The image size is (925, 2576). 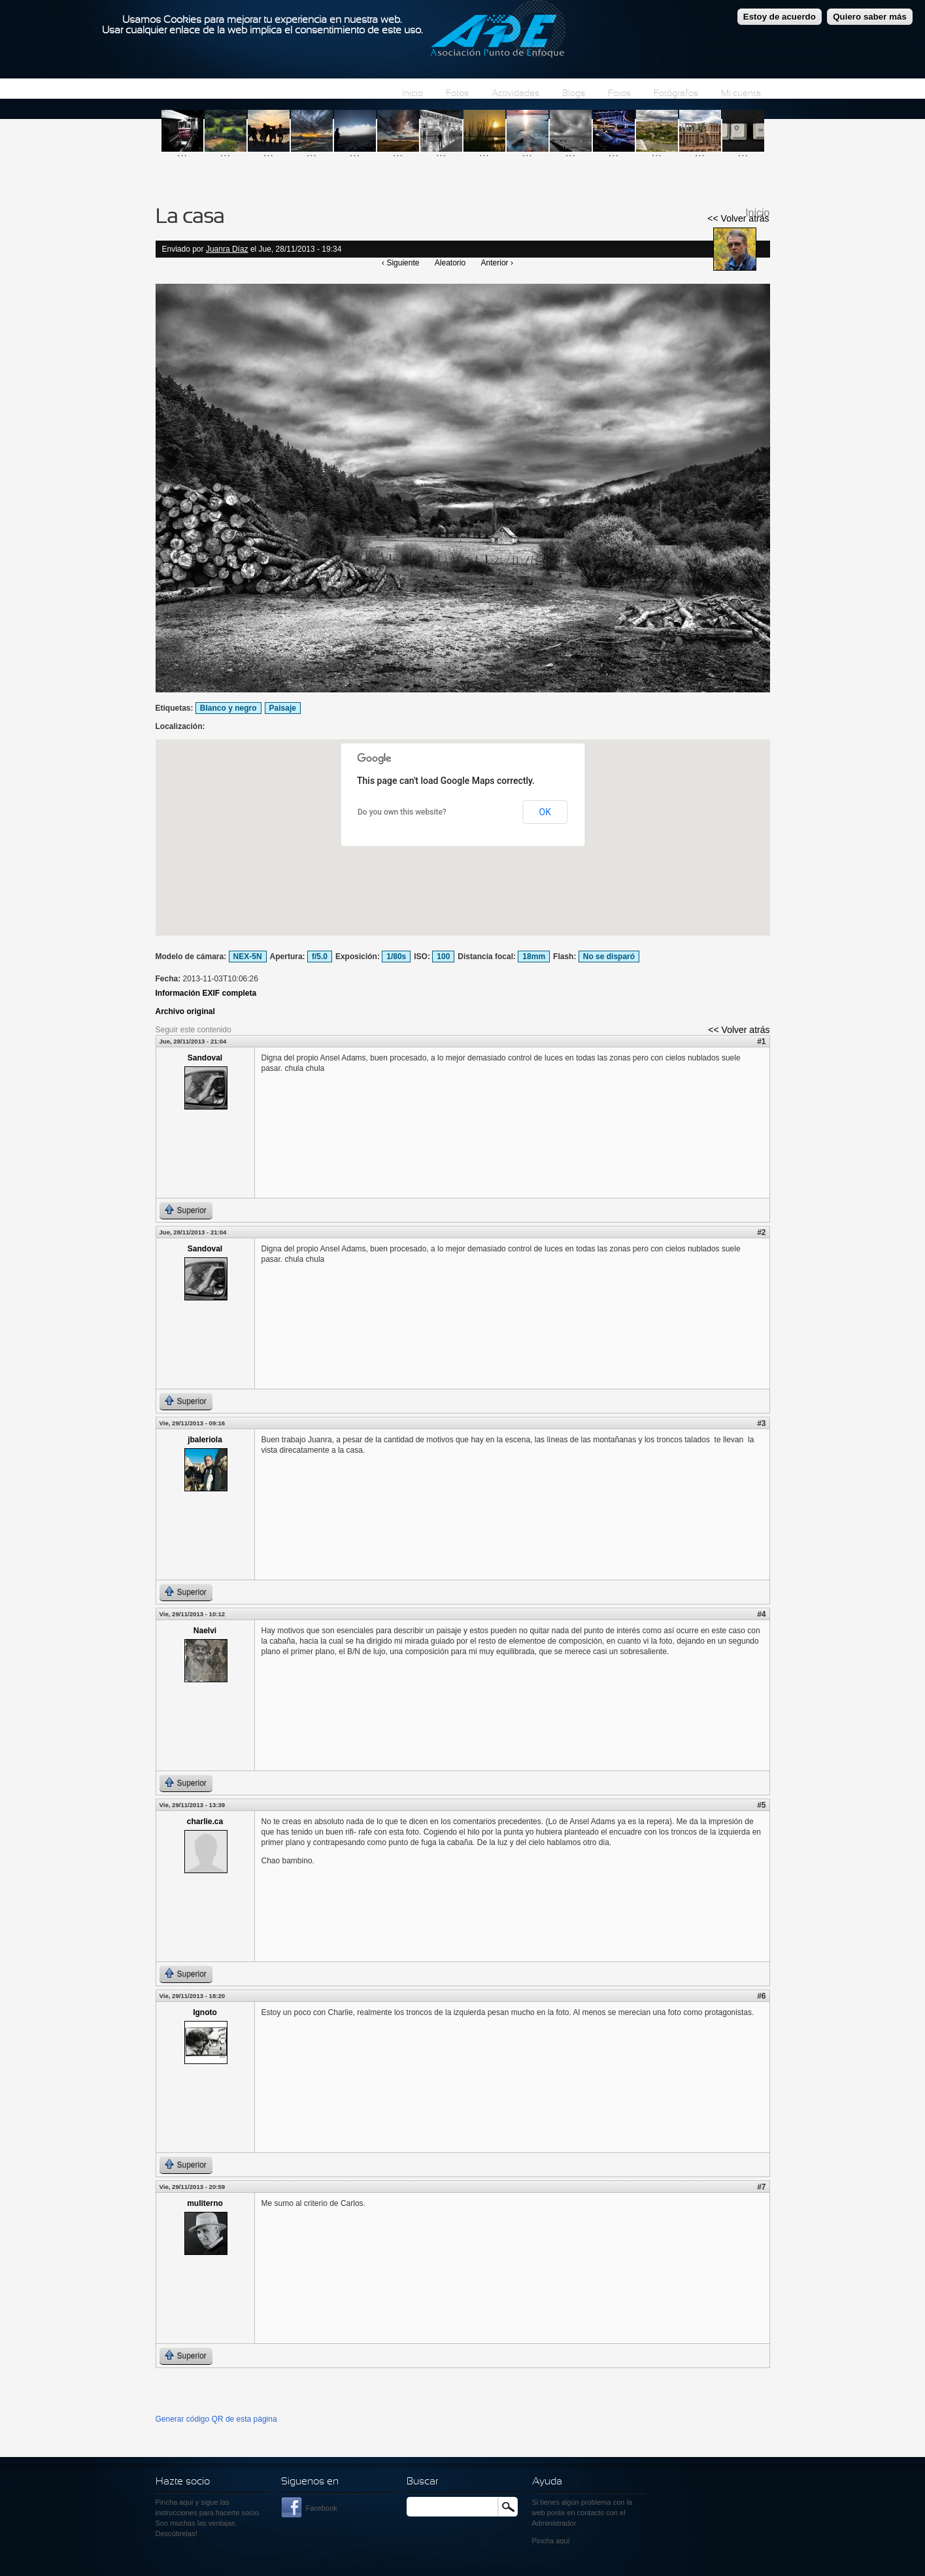 I want to click on Juanra Díaz, so click(x=227, y=249).